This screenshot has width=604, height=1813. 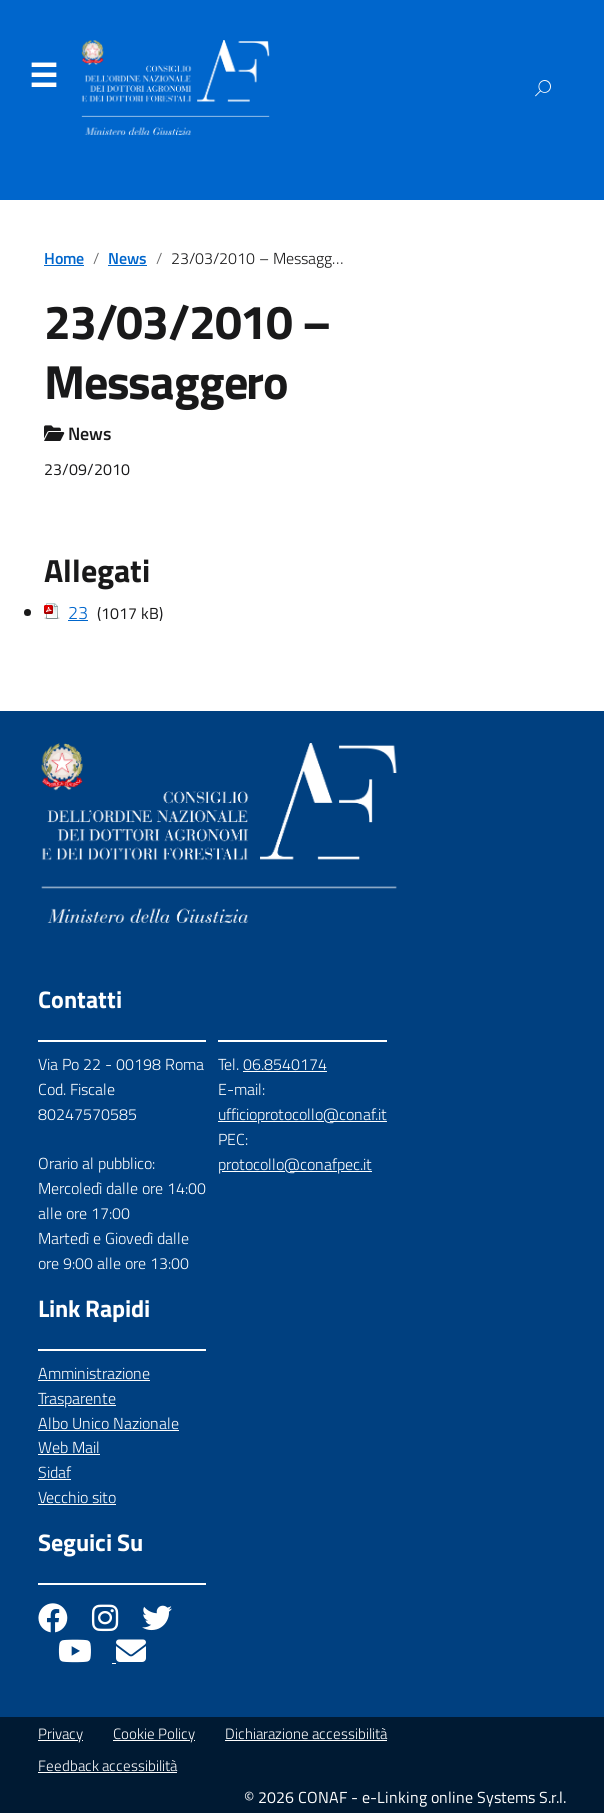 I want to click on Menu [Apri il menu], so click(x=43, y=76).